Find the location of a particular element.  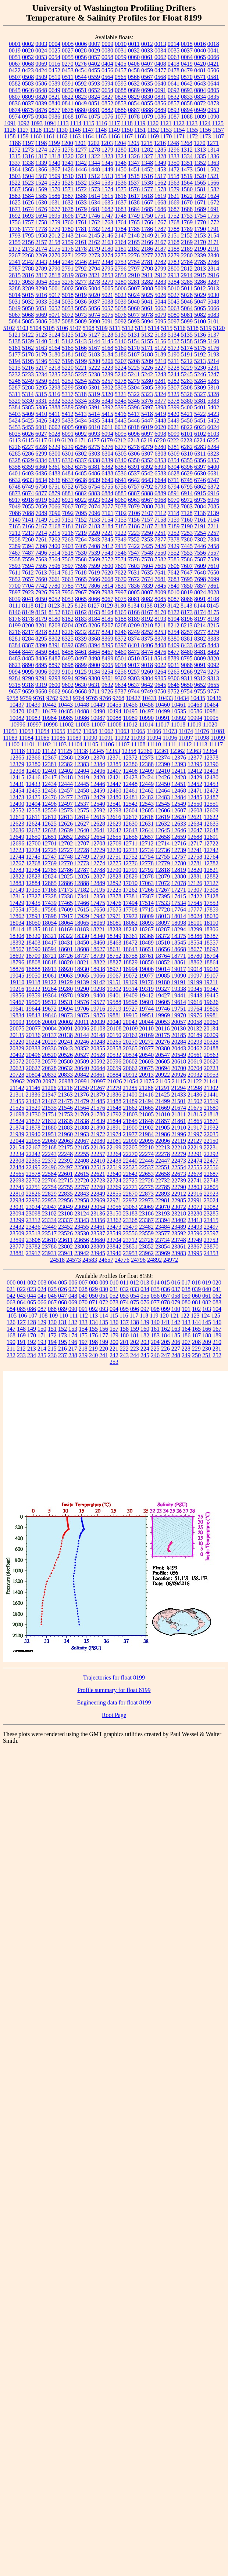

0652 is located at coordinates (94, 90).